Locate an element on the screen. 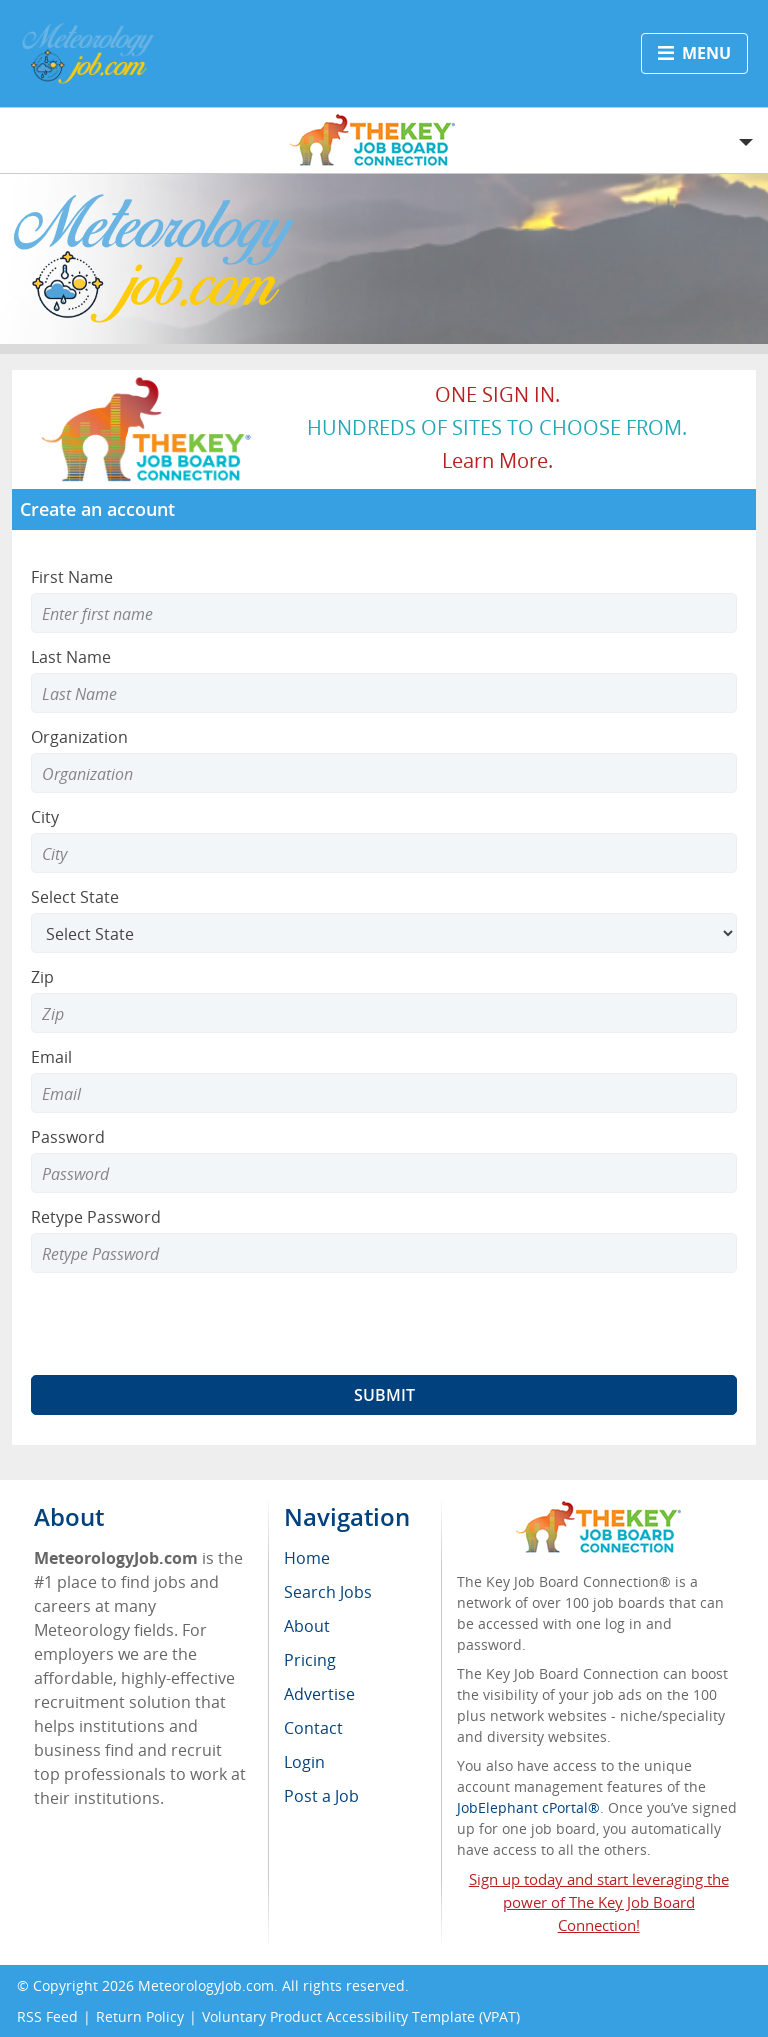 This screenshot has height=2037, width=768. Email is located at coordinates (51, 1057).